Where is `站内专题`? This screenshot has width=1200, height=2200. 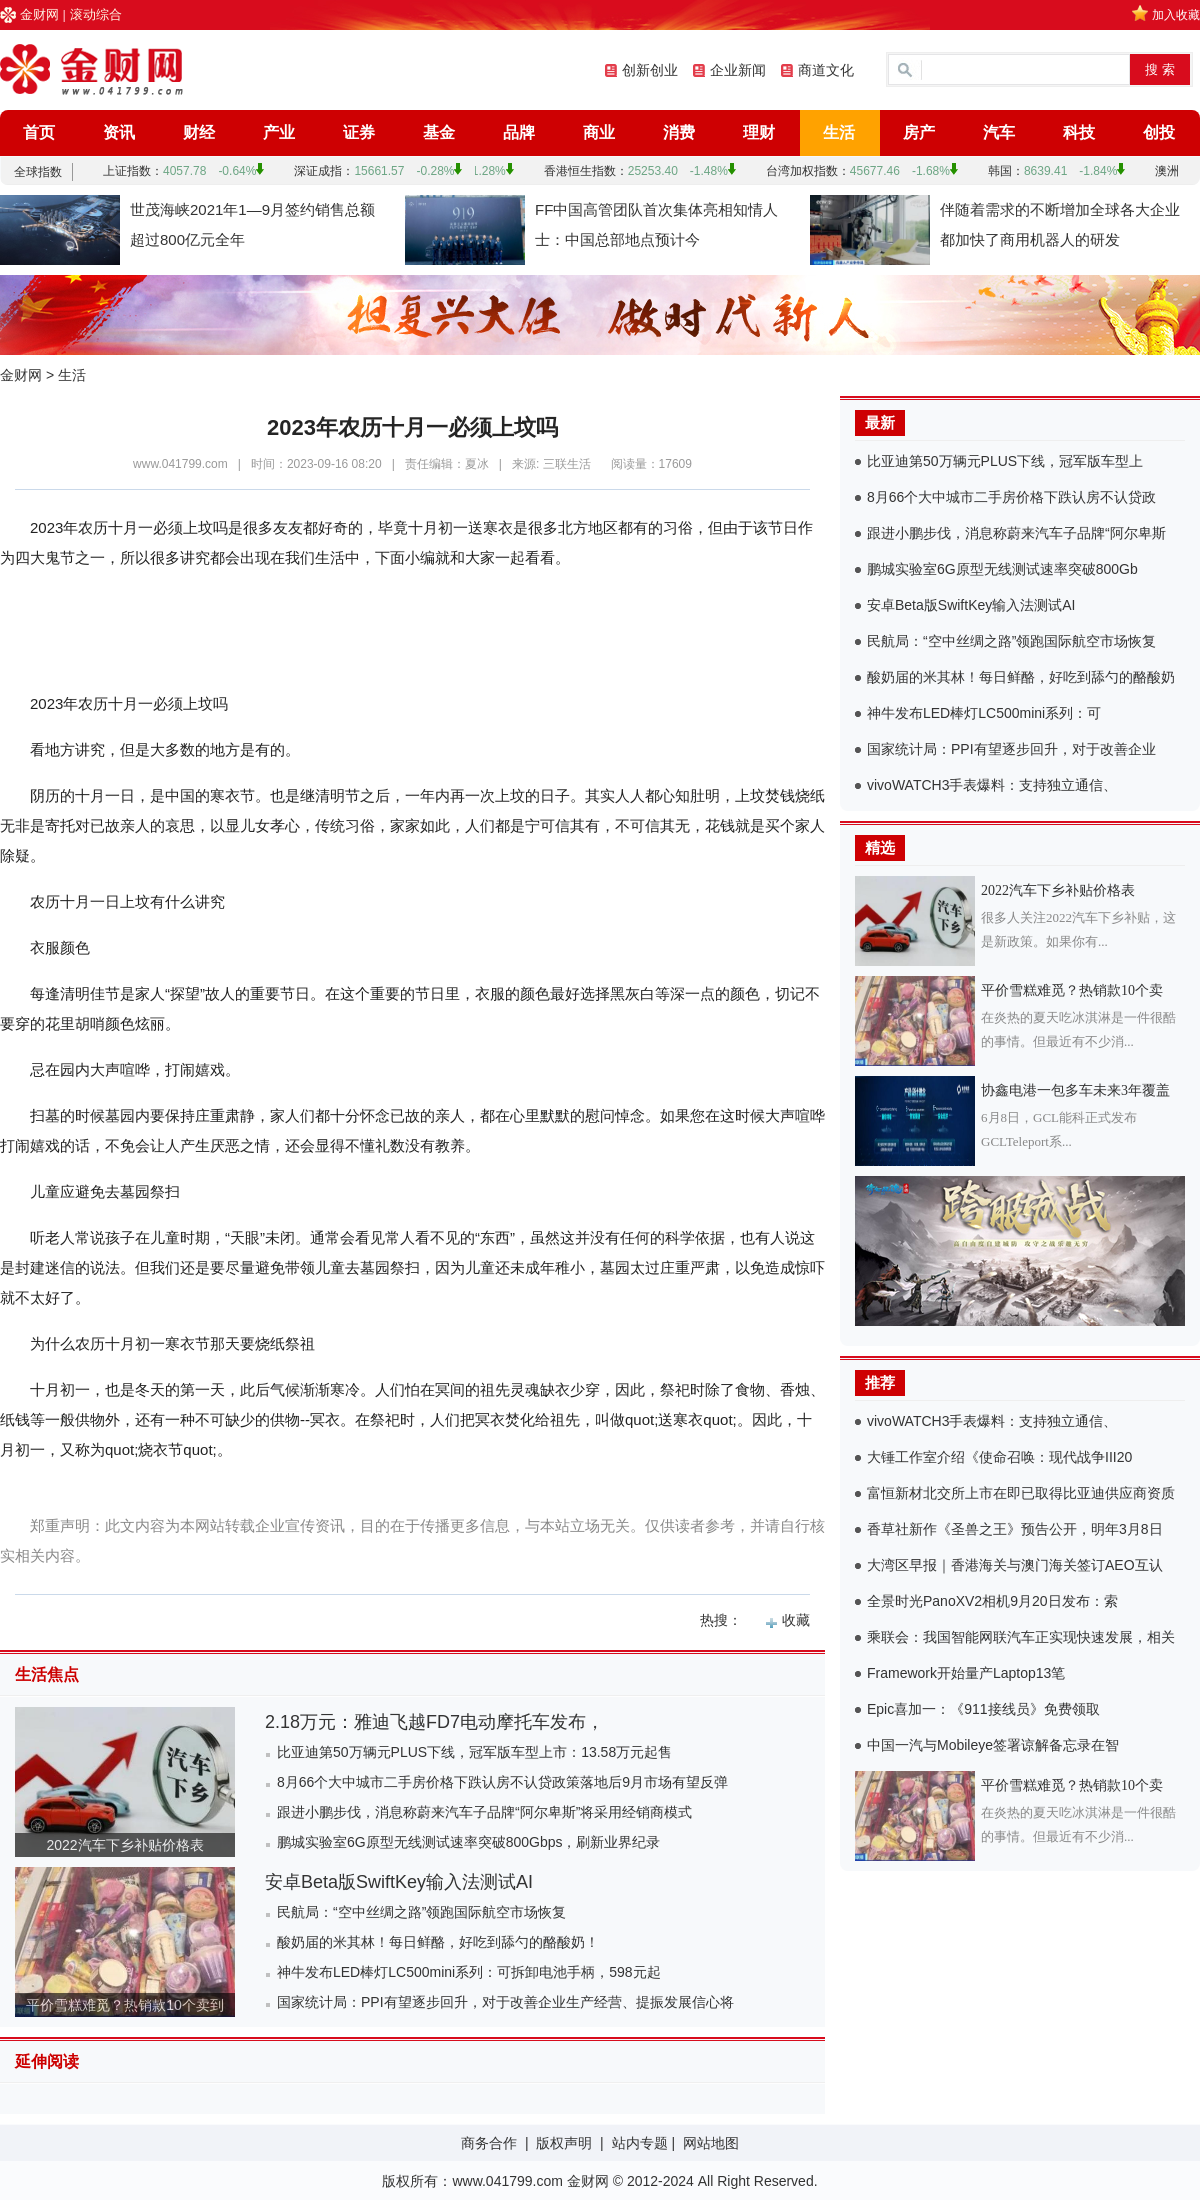 站内专题 is located at coordinates (640, 2143).